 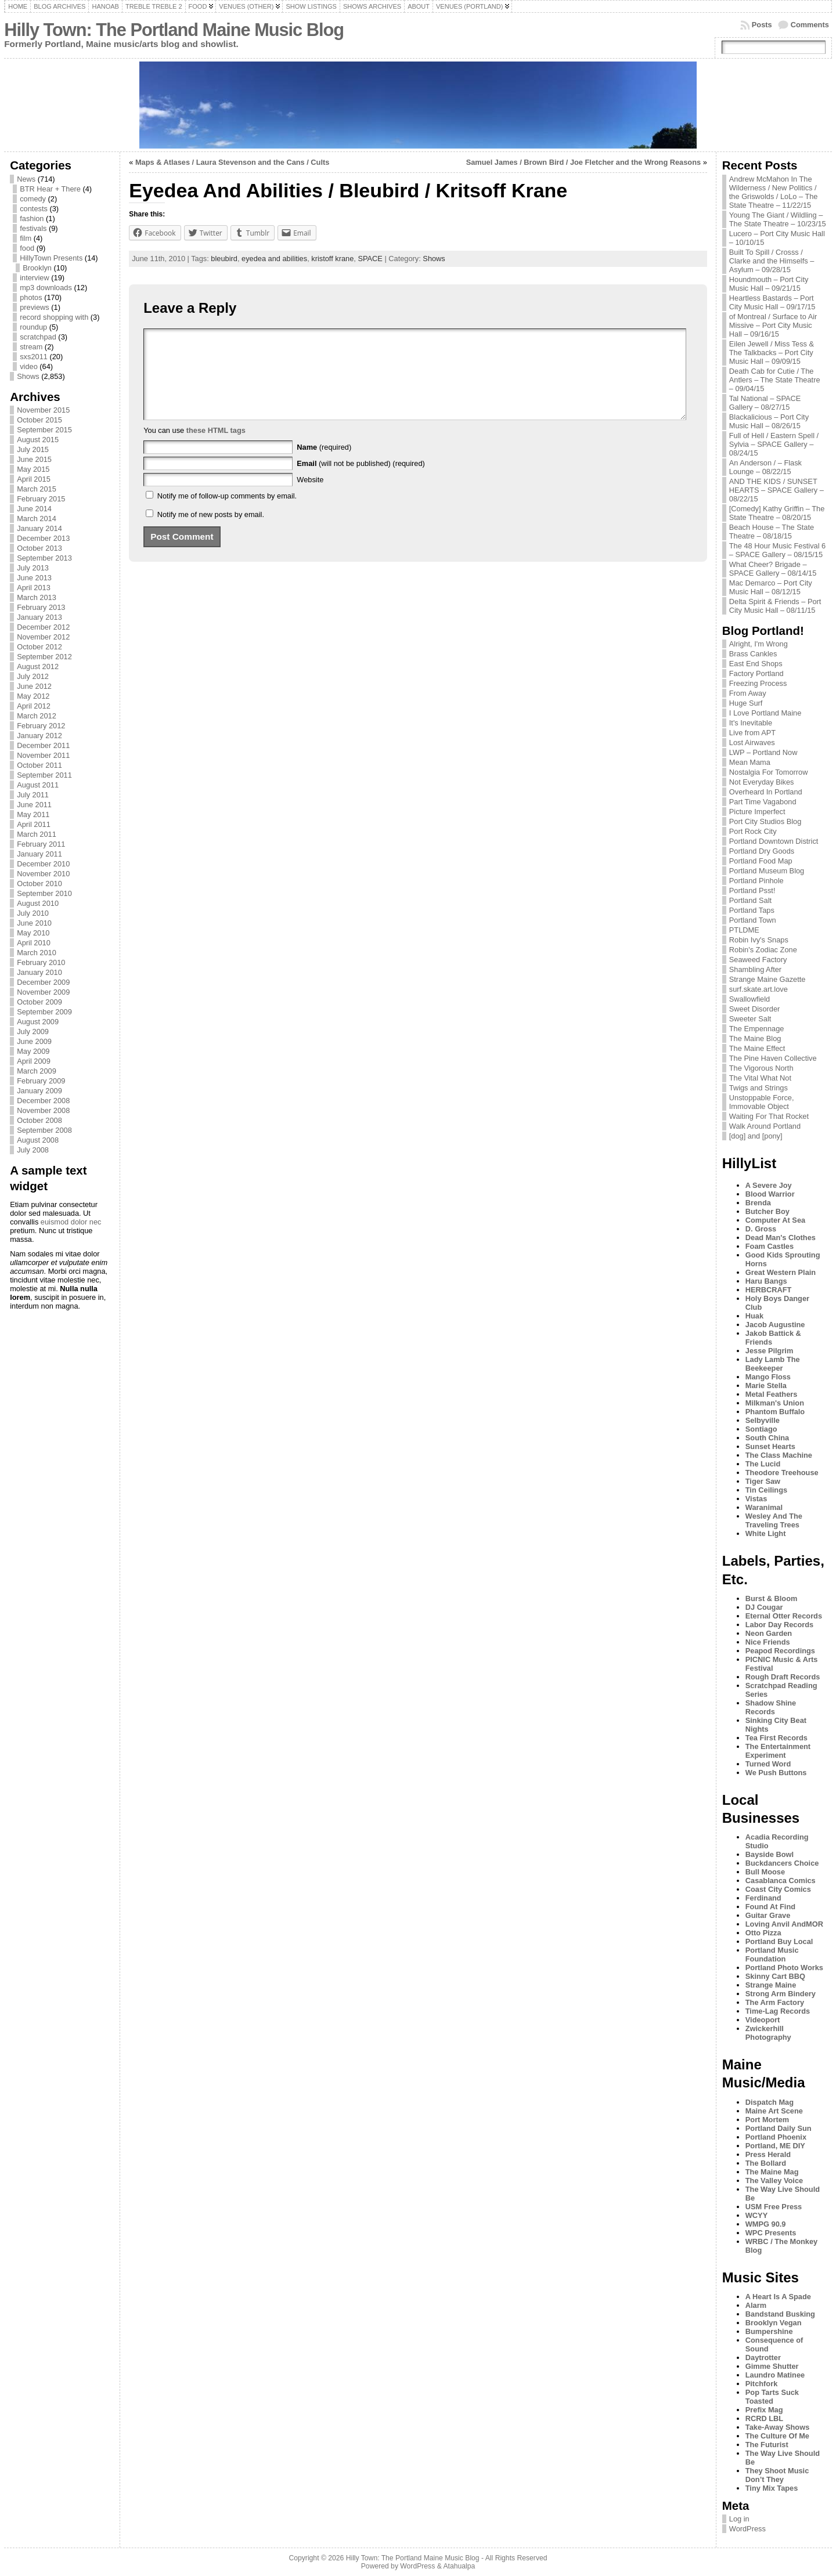 What do you see at coordinates (757, 1048) in the screenshot?
I see `The Maine Effect` at bounding box center [757, 1048].